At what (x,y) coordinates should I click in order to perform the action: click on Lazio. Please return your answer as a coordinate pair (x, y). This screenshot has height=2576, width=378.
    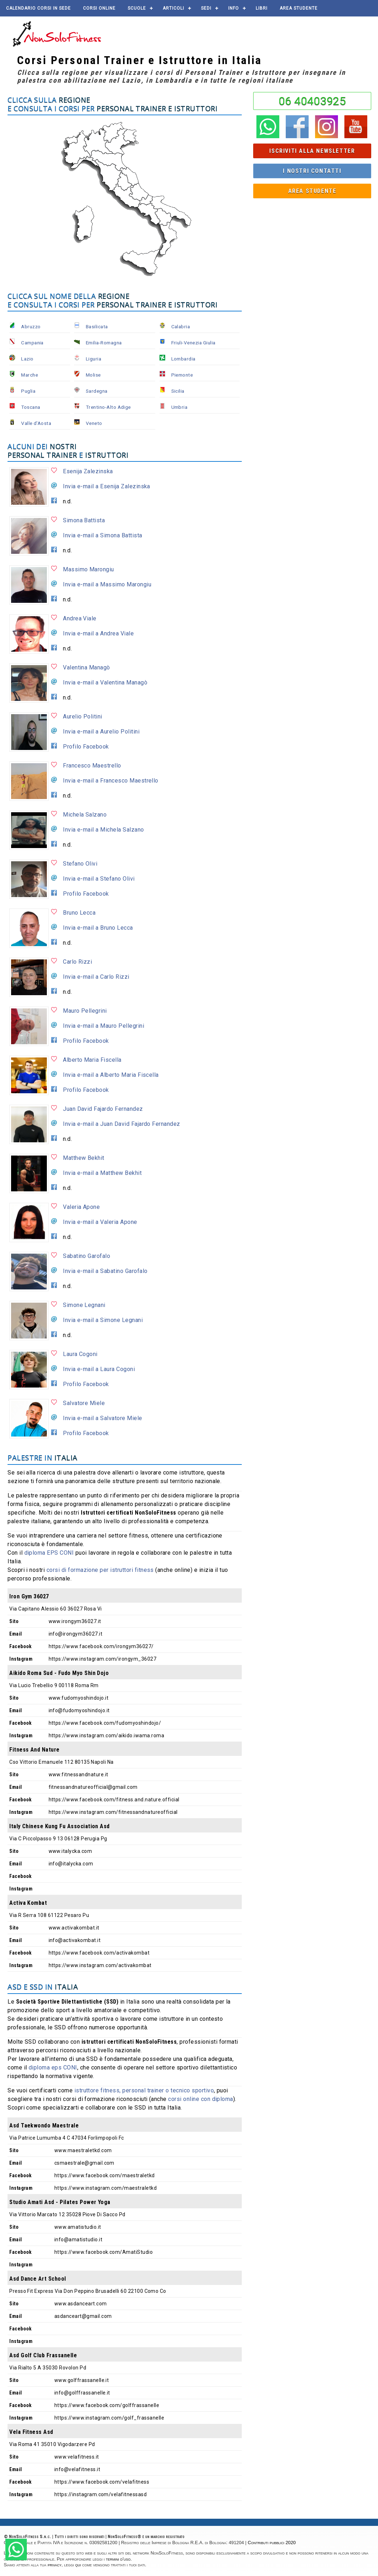
    Looking at the image, I should click on (27, 359).